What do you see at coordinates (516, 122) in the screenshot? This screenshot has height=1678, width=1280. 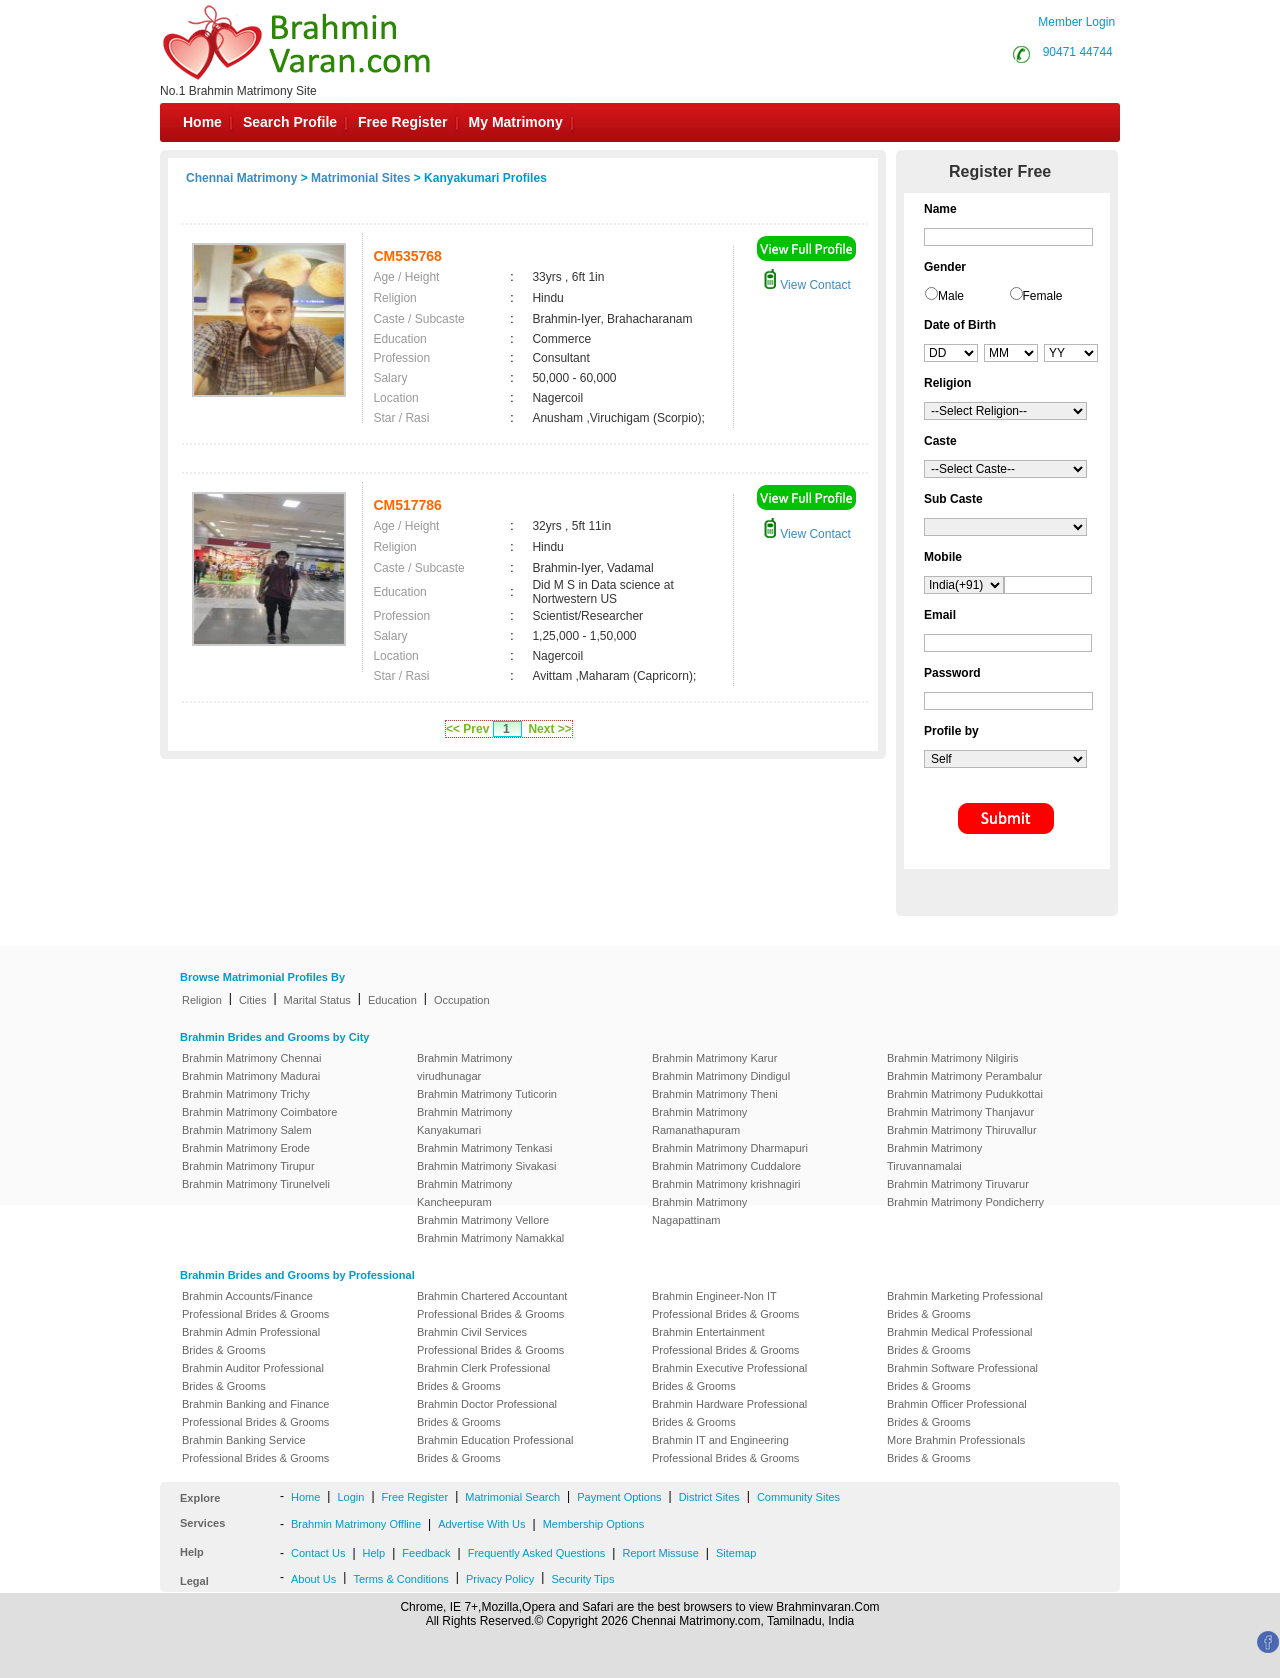 I see `My Matrimony` at bounding box center [516, 122].